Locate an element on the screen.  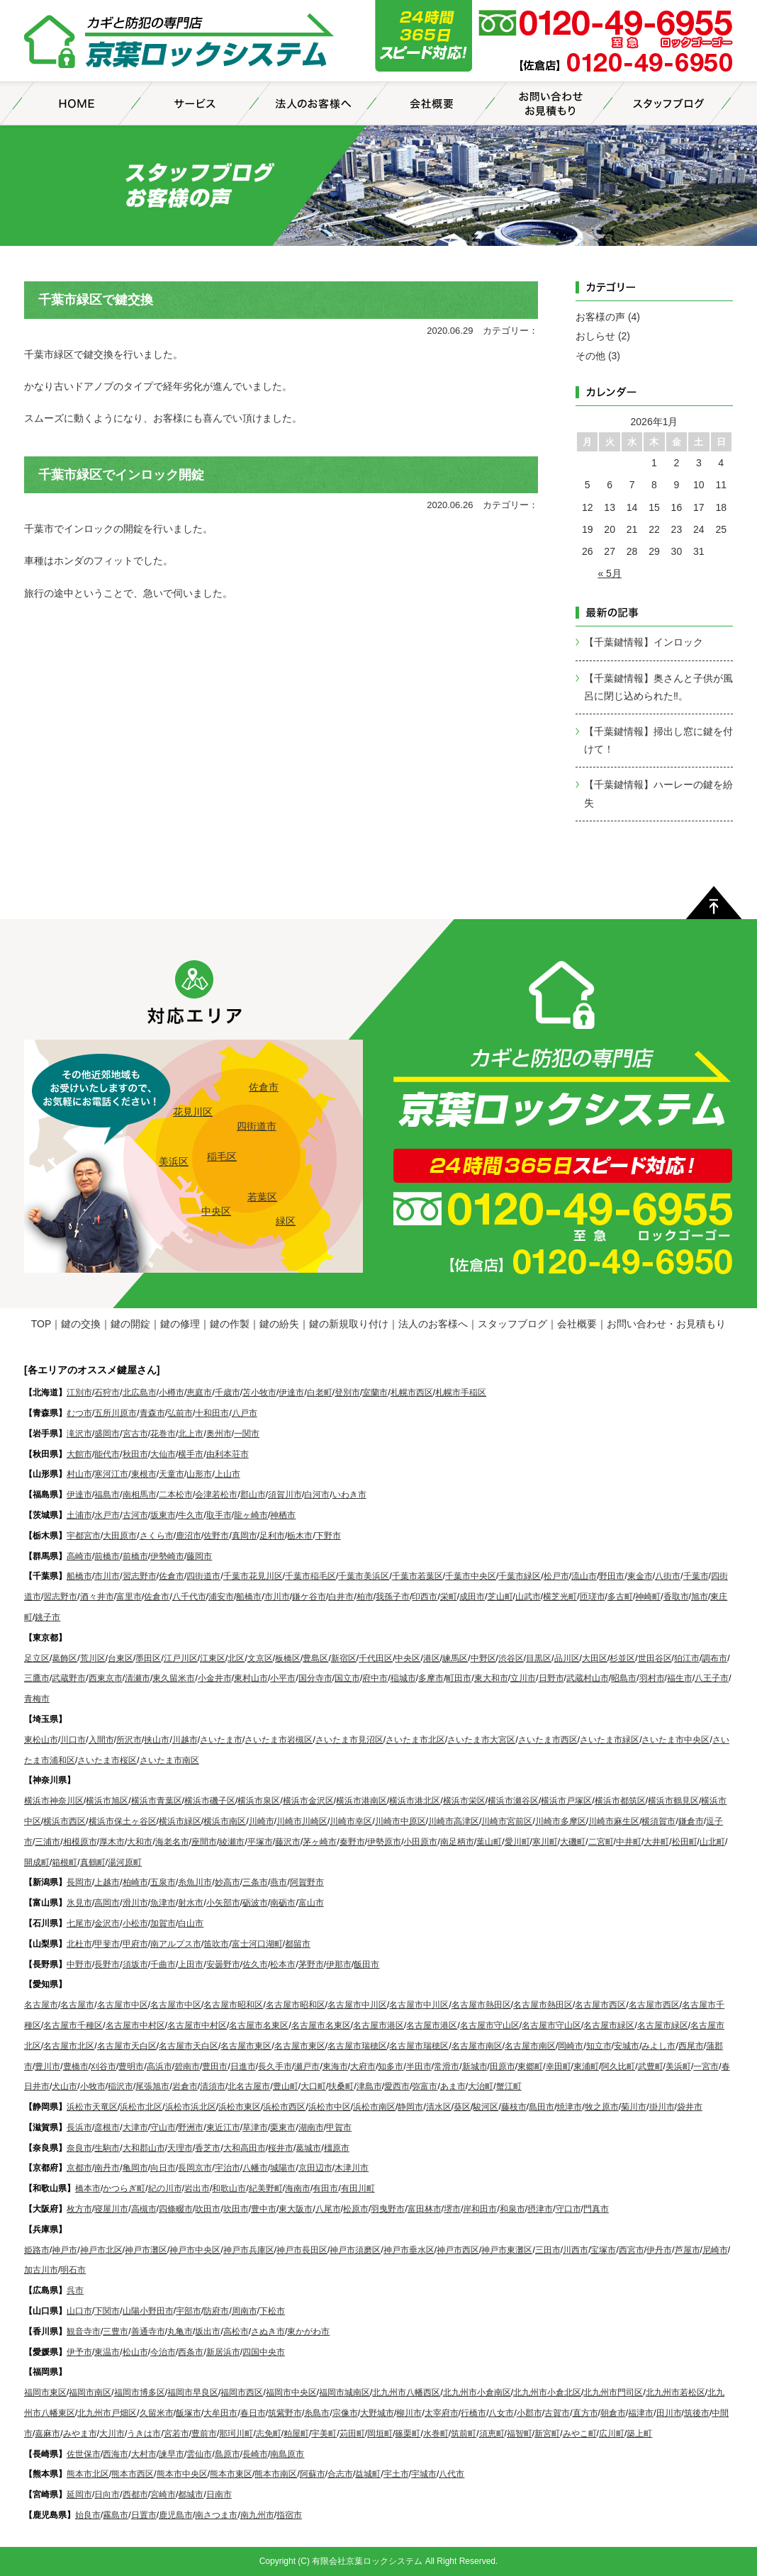
和泉市 is located at coordinates (512, 2209).